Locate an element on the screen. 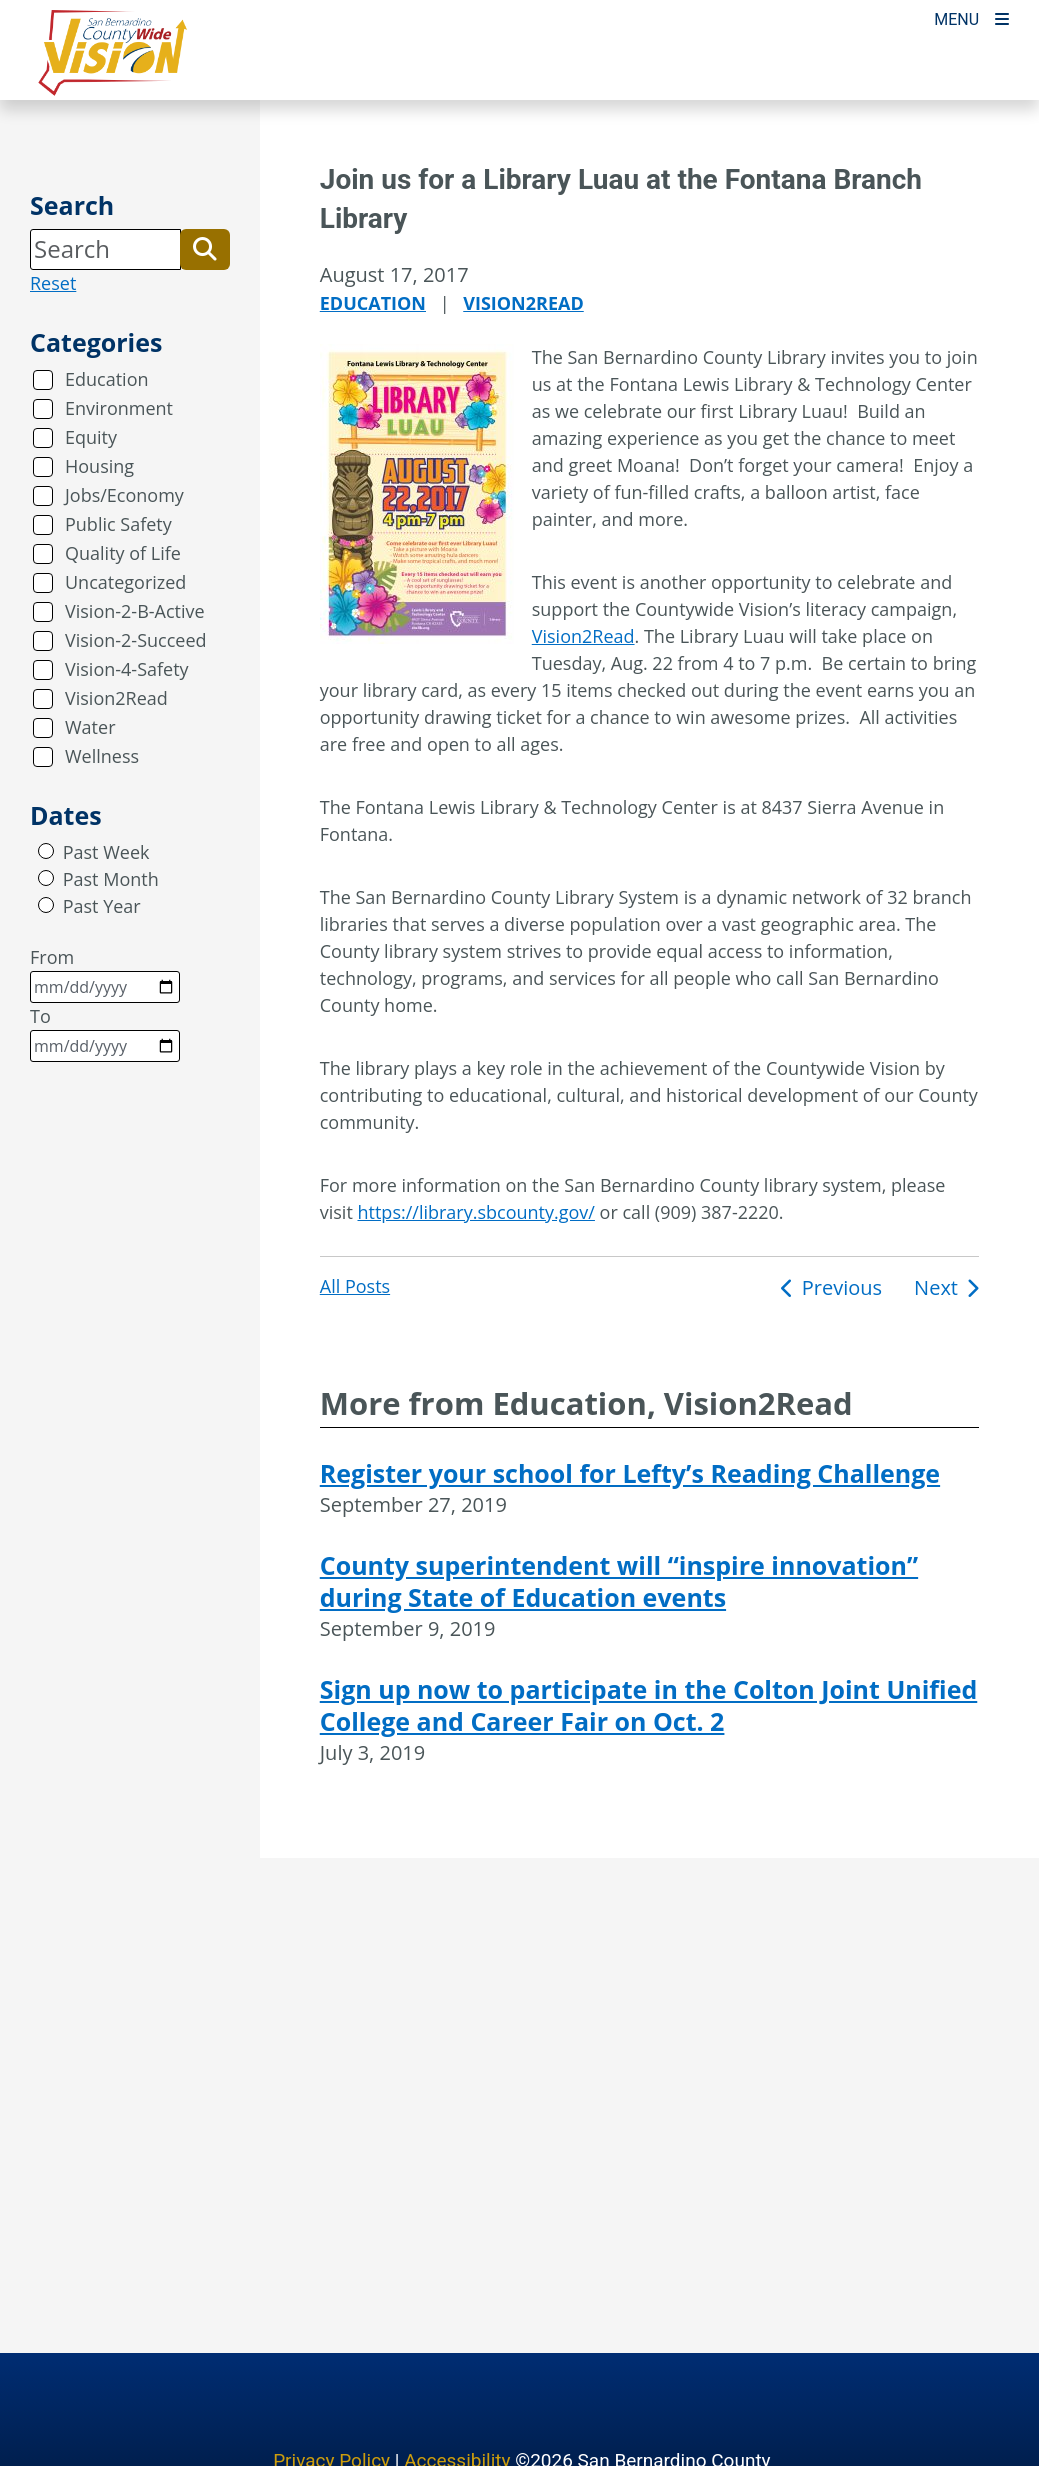 The width and height of the screenshot is (1039, 2466). https://library.sbcounty.gov/ is located at coordinates (476, 1212).